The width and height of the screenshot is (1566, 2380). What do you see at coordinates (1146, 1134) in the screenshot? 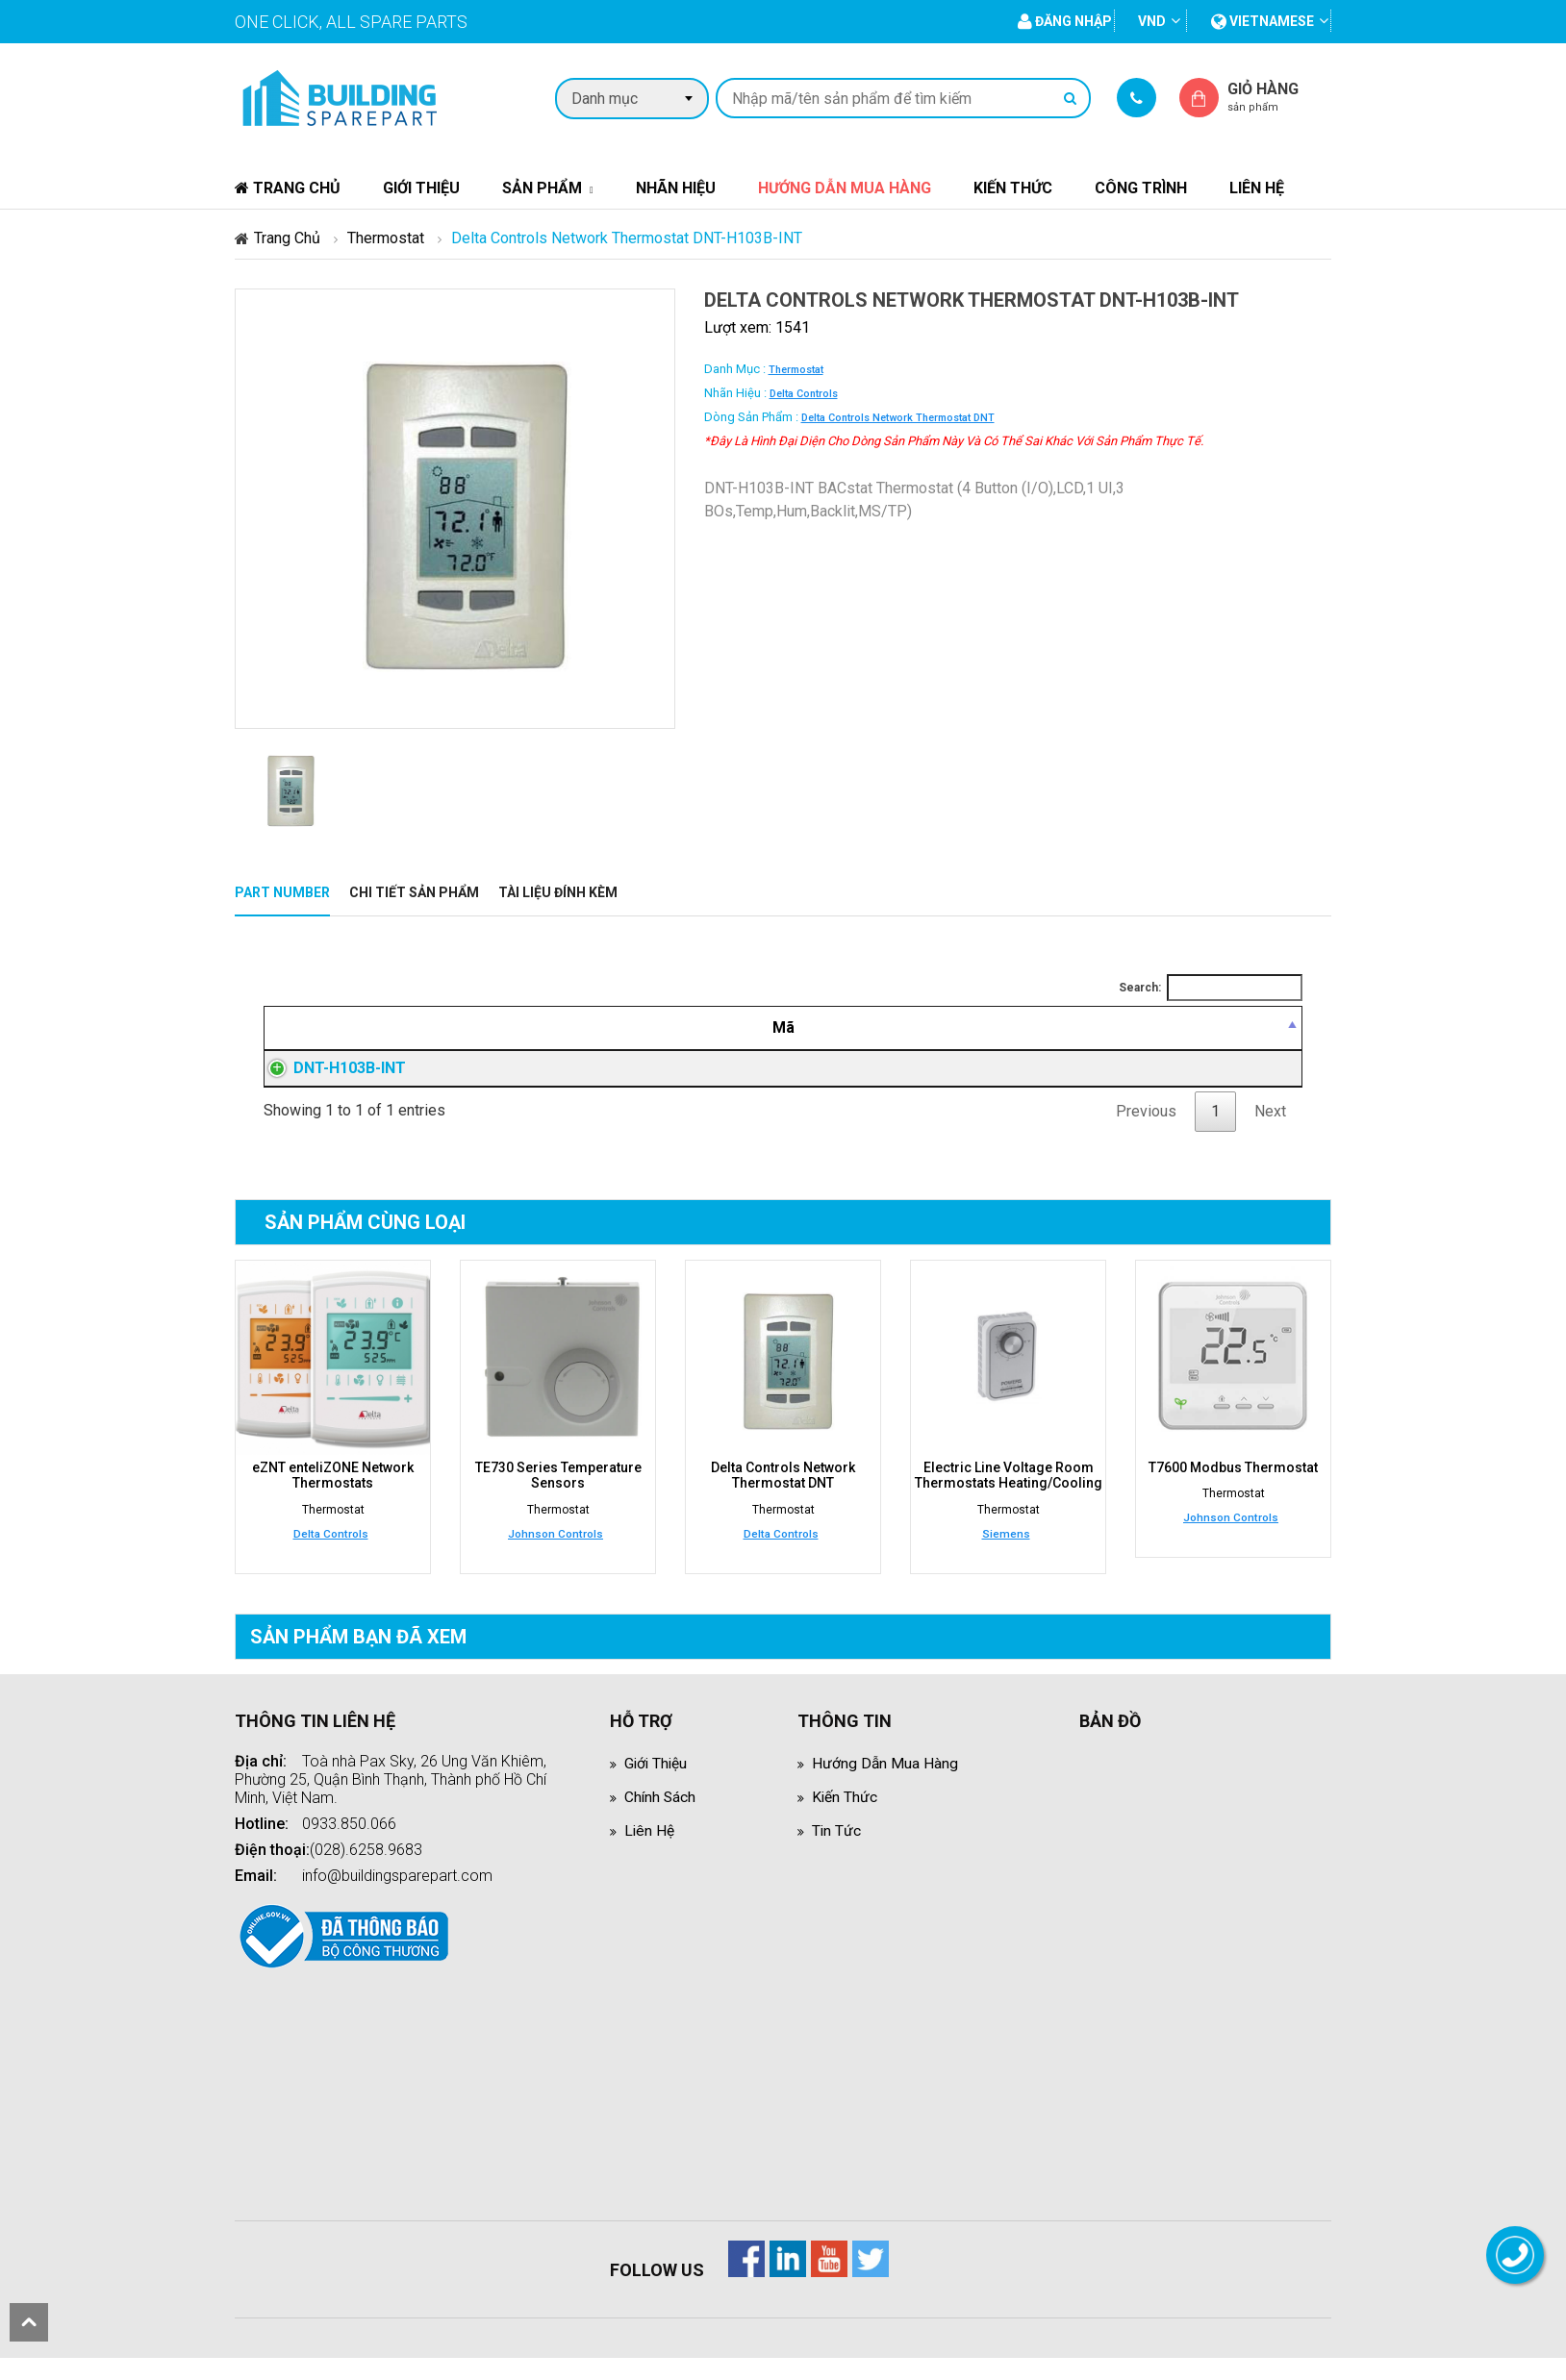
I see `Previous` at bounding box center [1146, 1134].